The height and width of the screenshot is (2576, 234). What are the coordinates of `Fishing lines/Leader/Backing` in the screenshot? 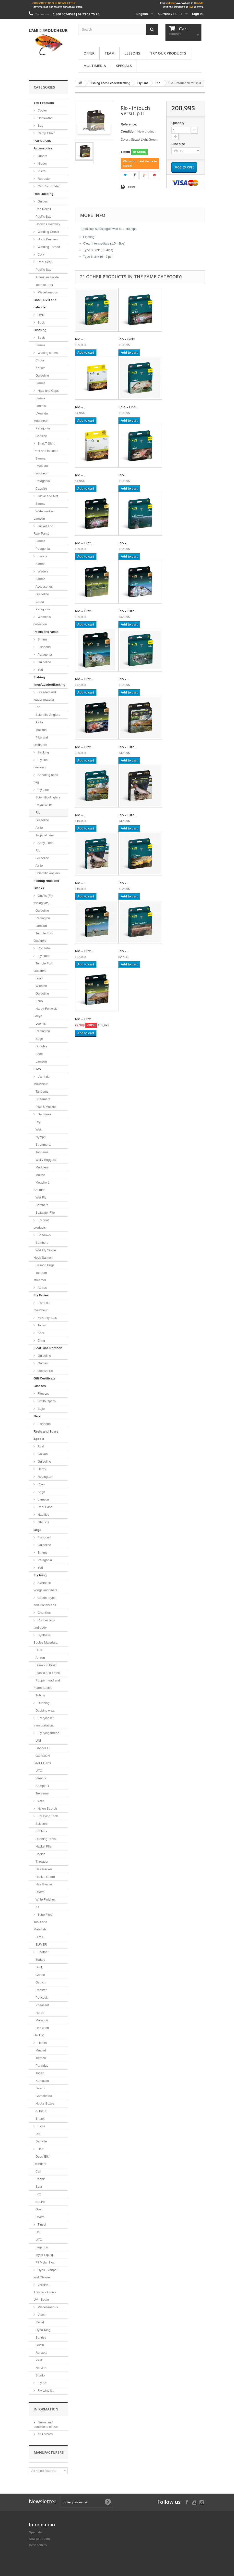 It's located at (49, 680).